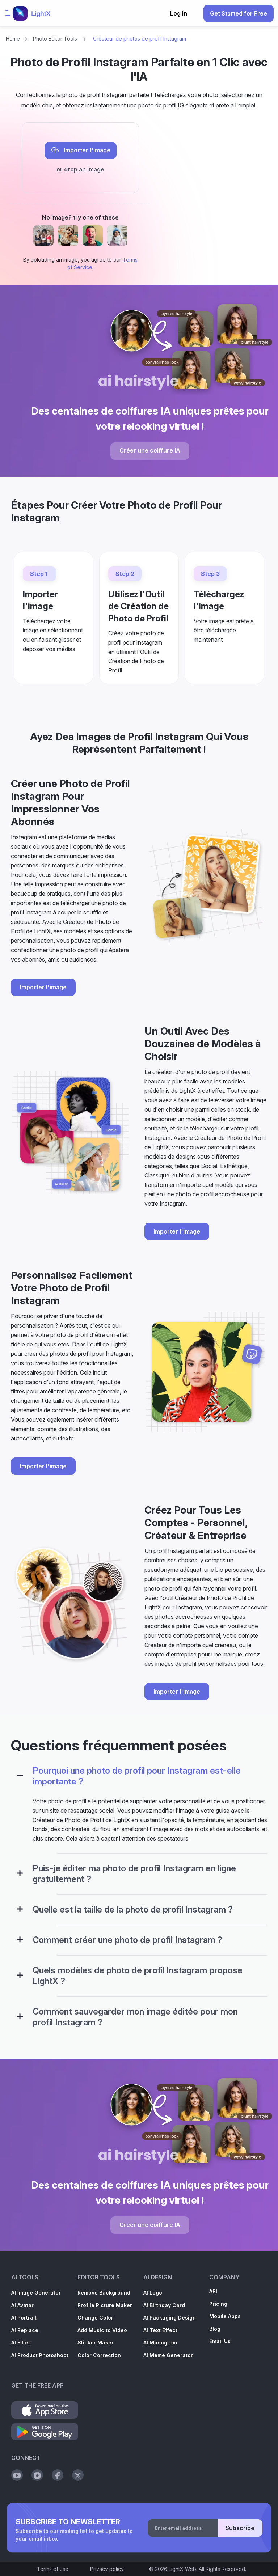 This screenshot has width=278, height=2576. I want to click on AI Filter, so click(20, 2342).